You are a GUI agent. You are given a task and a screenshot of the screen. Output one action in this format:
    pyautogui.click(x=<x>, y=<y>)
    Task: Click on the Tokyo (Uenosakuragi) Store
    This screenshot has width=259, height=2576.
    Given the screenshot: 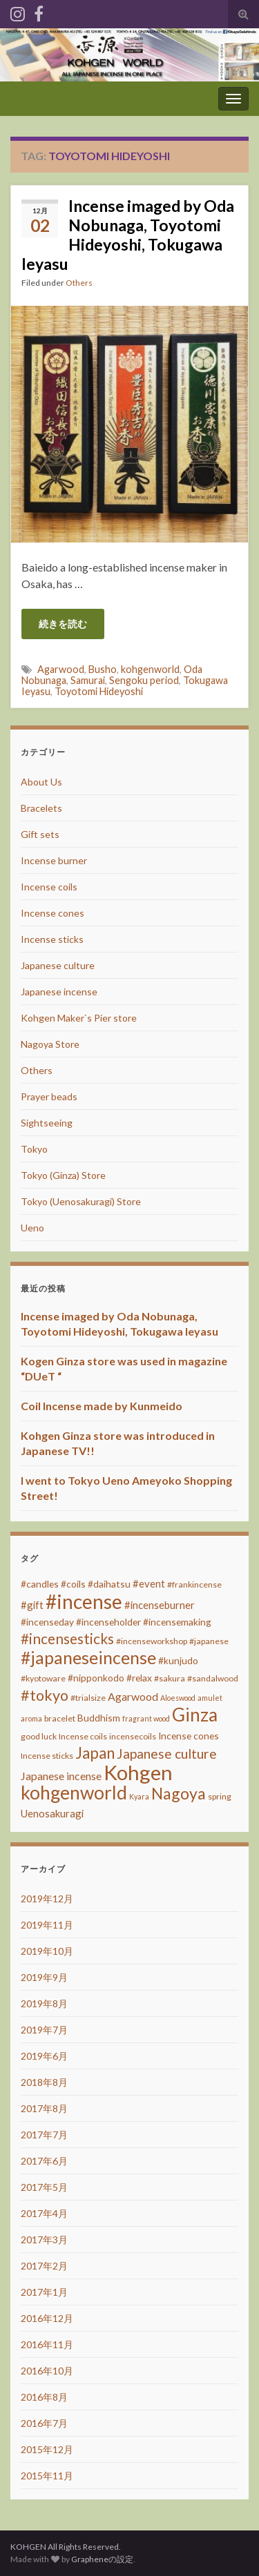 What is the action you would take?
    pyautogui.click(x=81, y=1201)
    